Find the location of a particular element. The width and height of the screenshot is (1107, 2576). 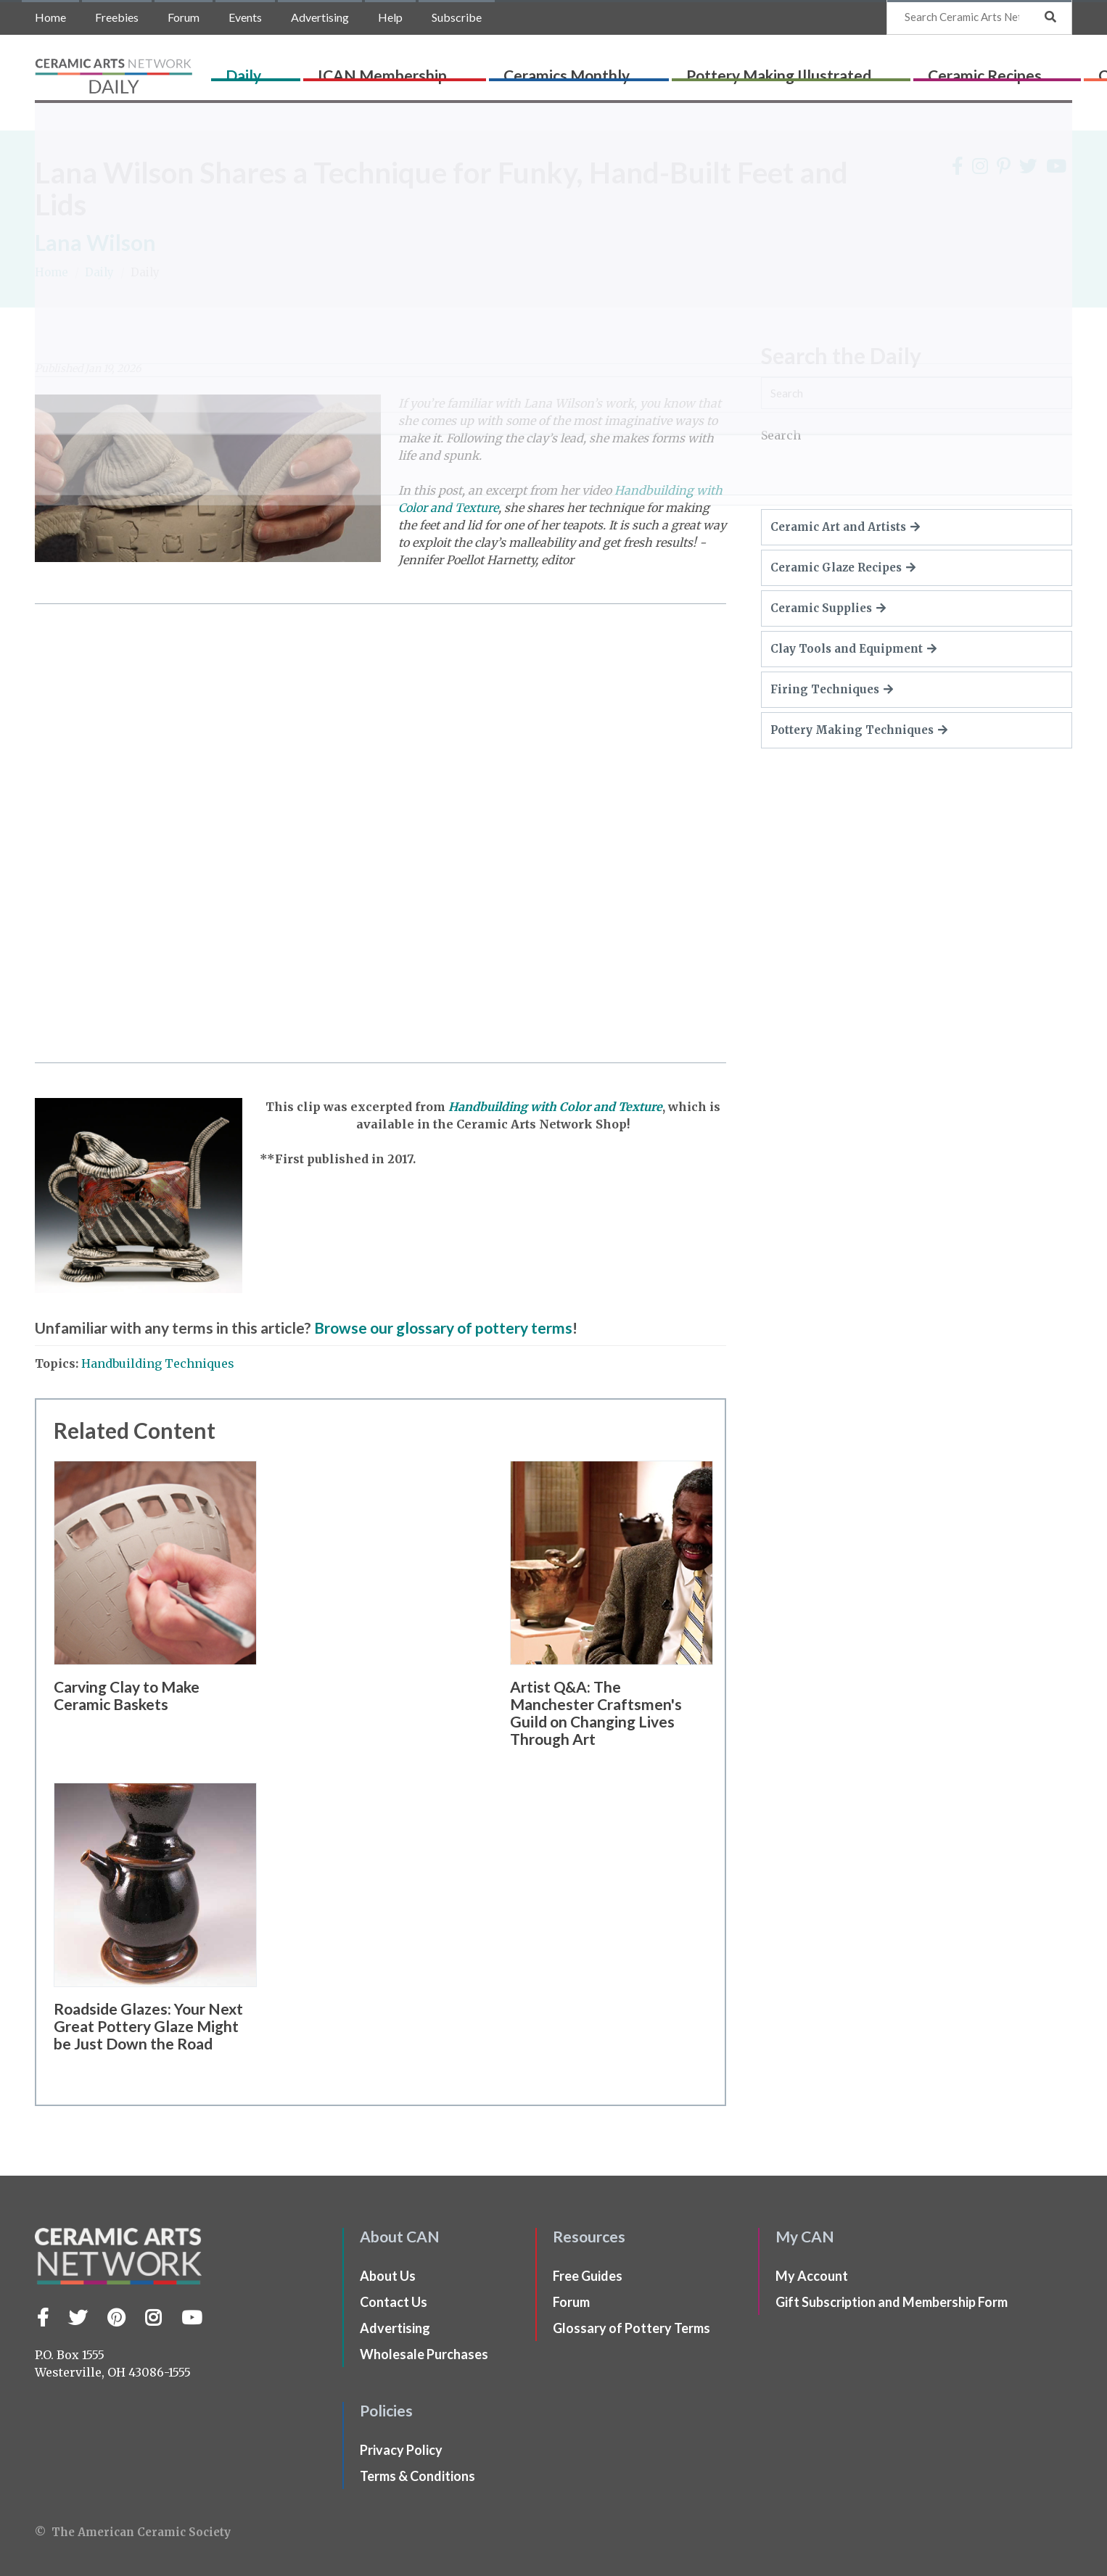

Glossary of Pottery Terms is located at coordinates (631, 2328).